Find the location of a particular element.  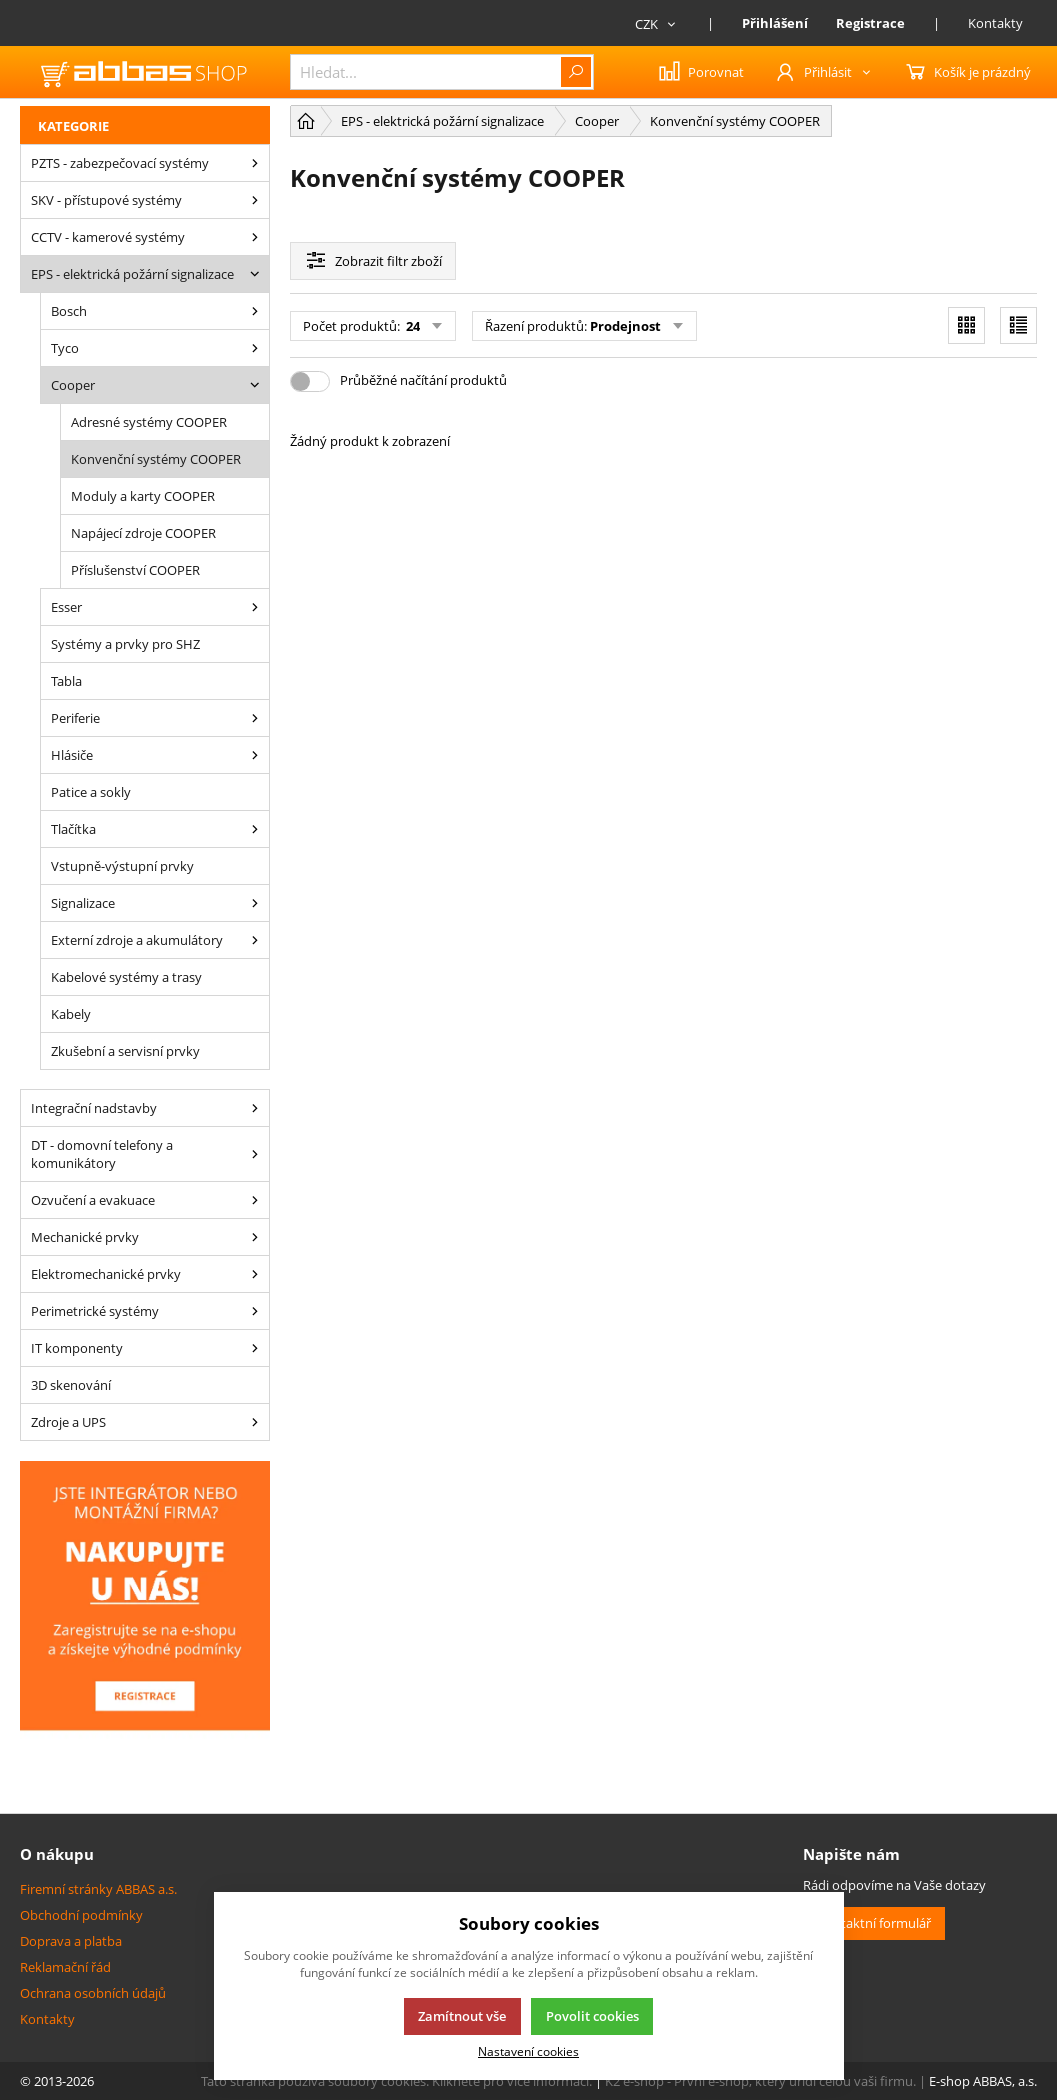

[PZTS - zabezpečovací systémy] is located at coordinates (255, 163).